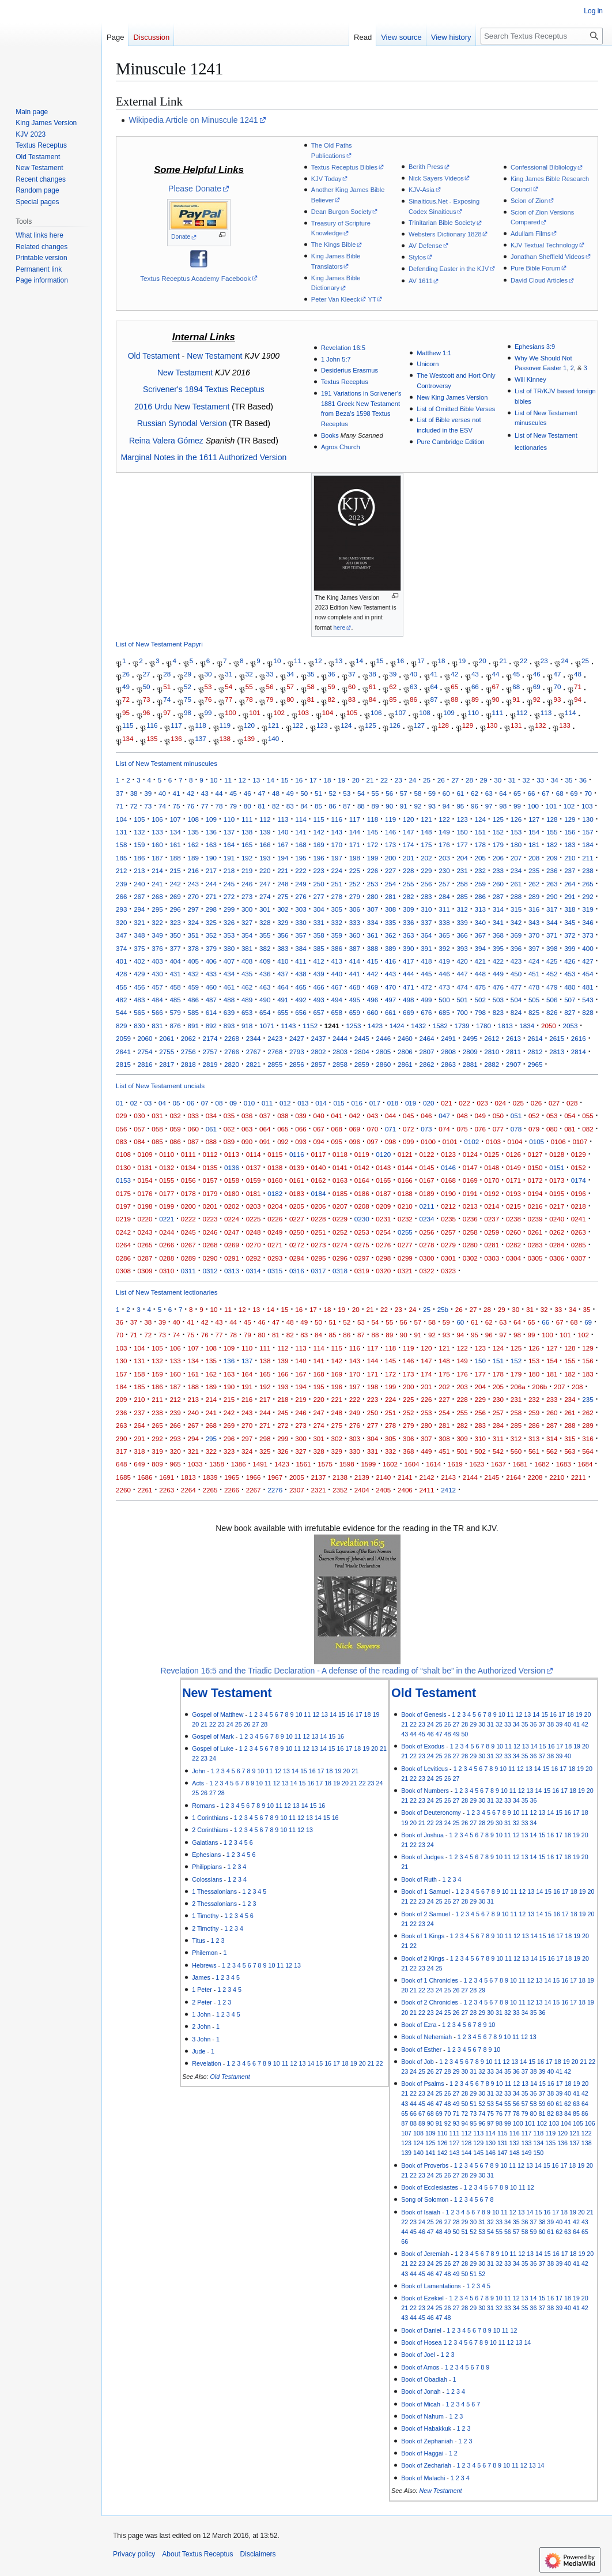 This screenshot has height=2576, width=612. I want to click on 486, so click(193, 999).